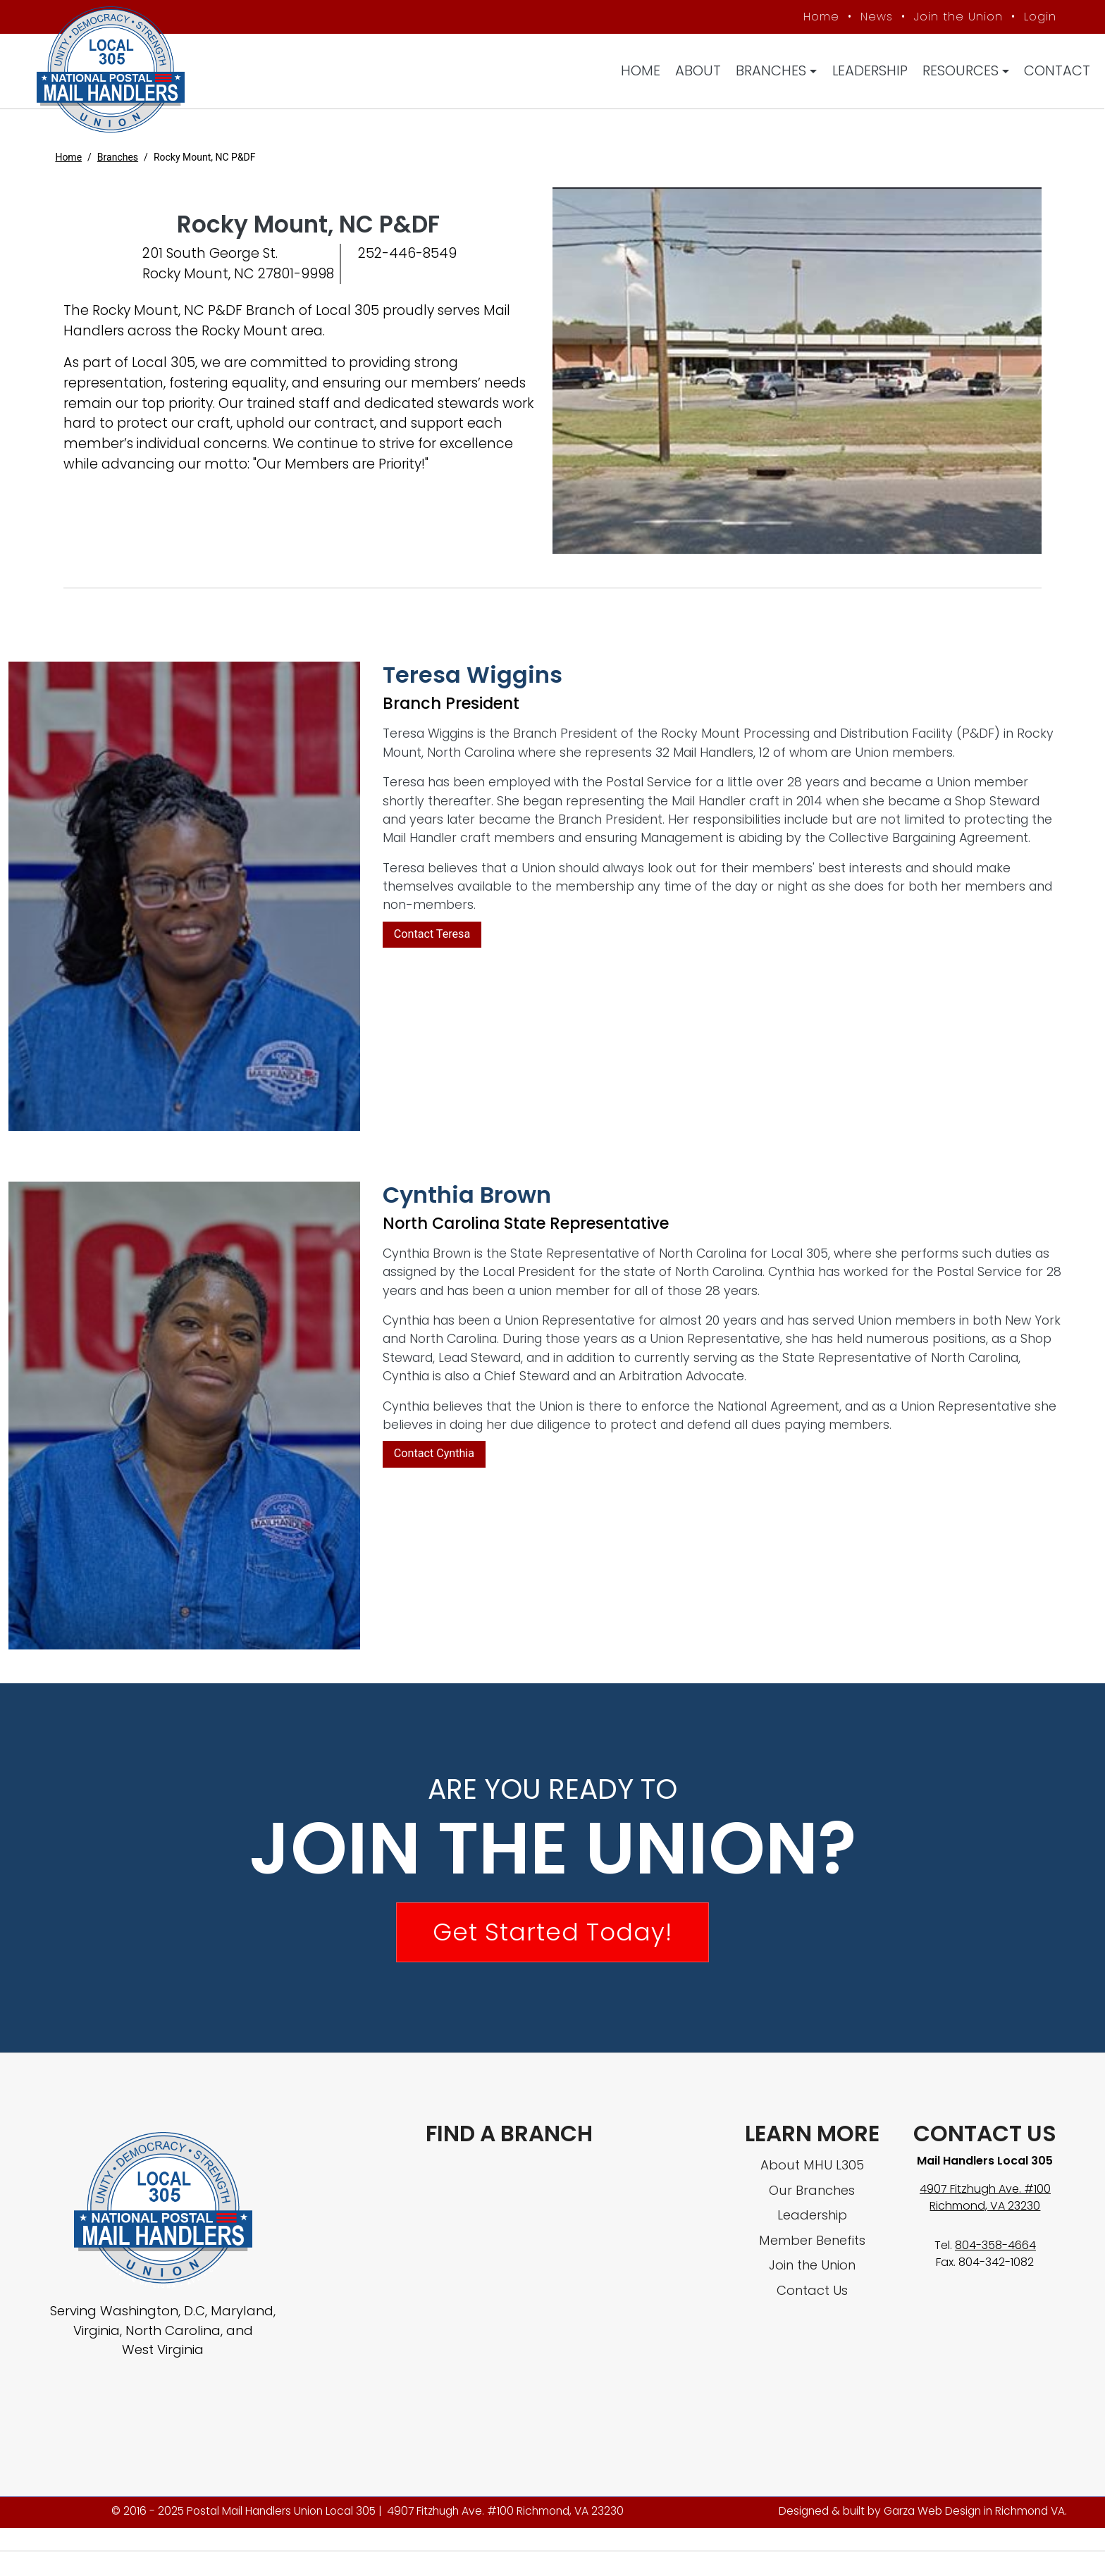 The width and height of the screenshot is (1105, 2576). I want to click on Contact Teresa, so click(432, 936).